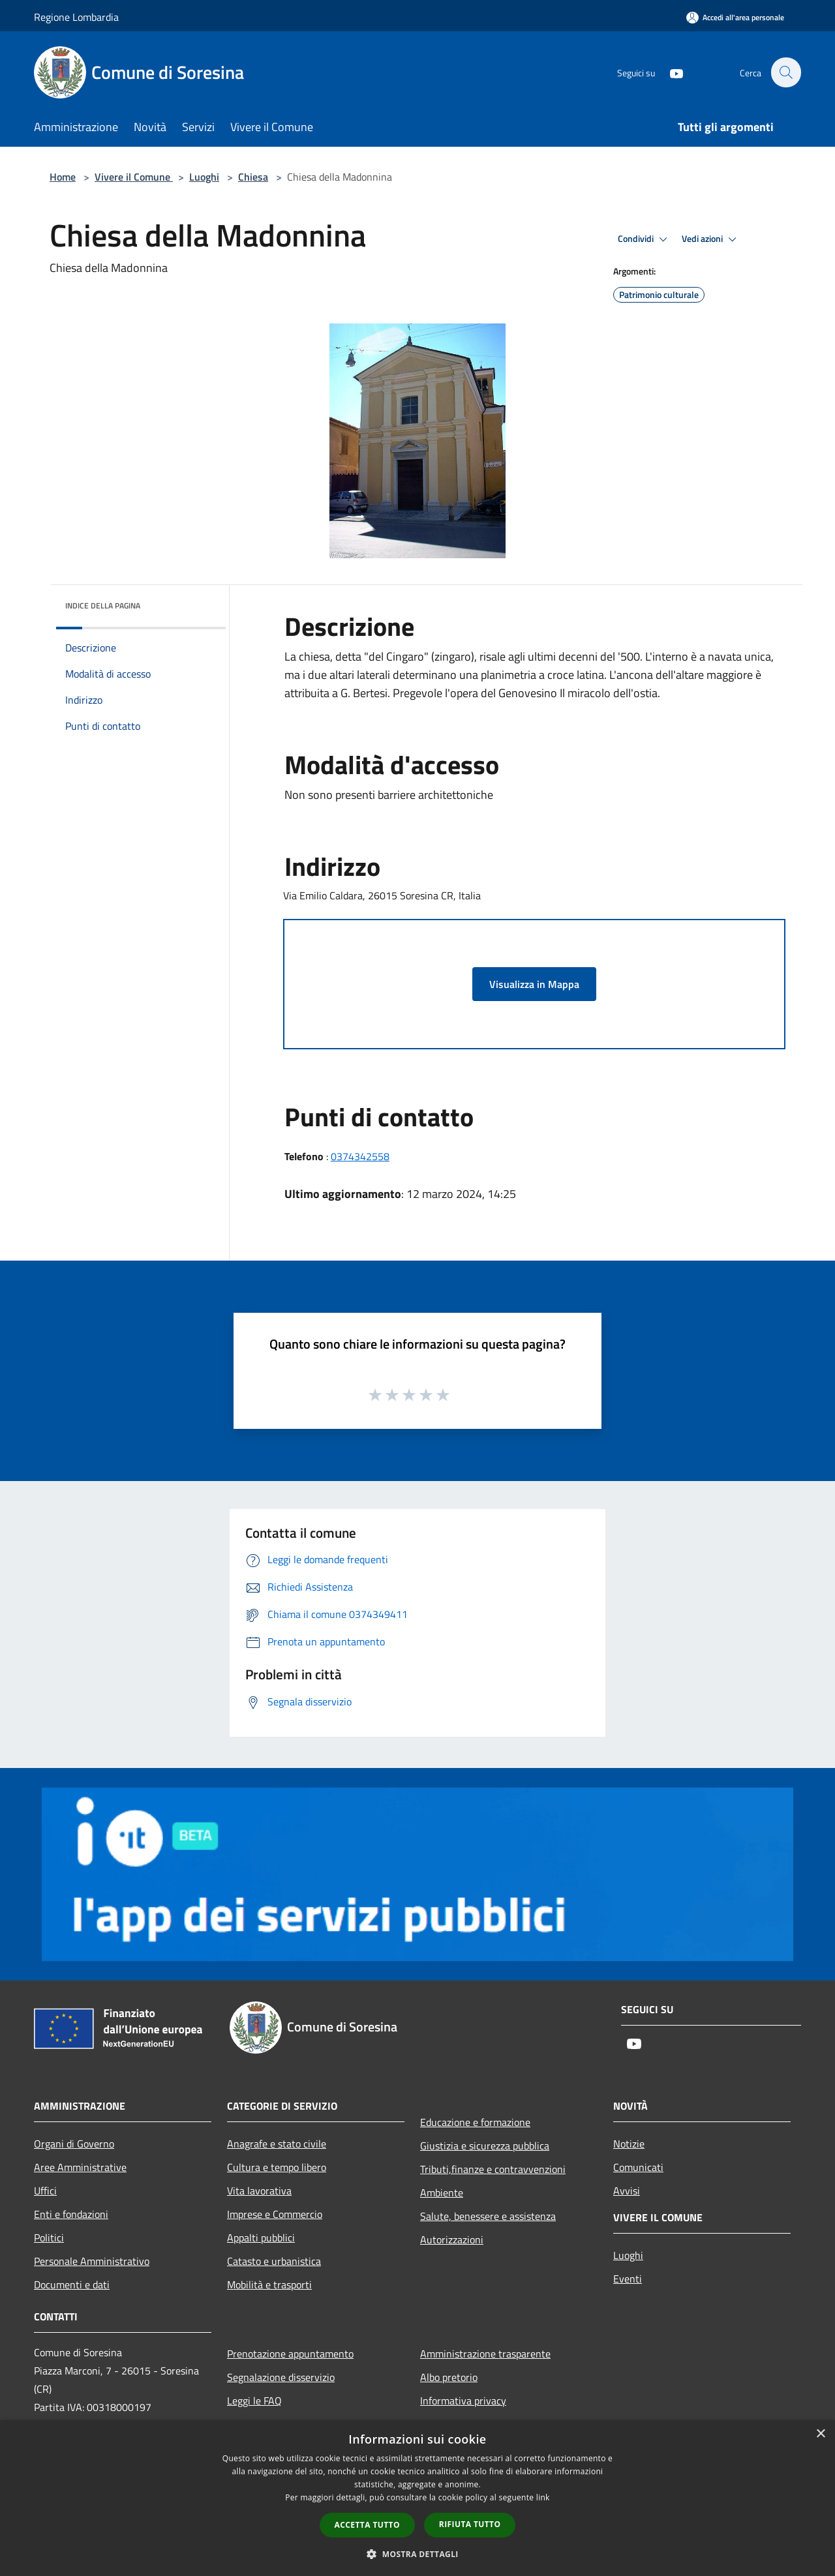 This screenshot has width=835, height=2576. What do you see at coordinates (484, 2145) in the screenshot?
I see `Giustizia e sicurezza pubblica` at bounding box center [484, 2145].